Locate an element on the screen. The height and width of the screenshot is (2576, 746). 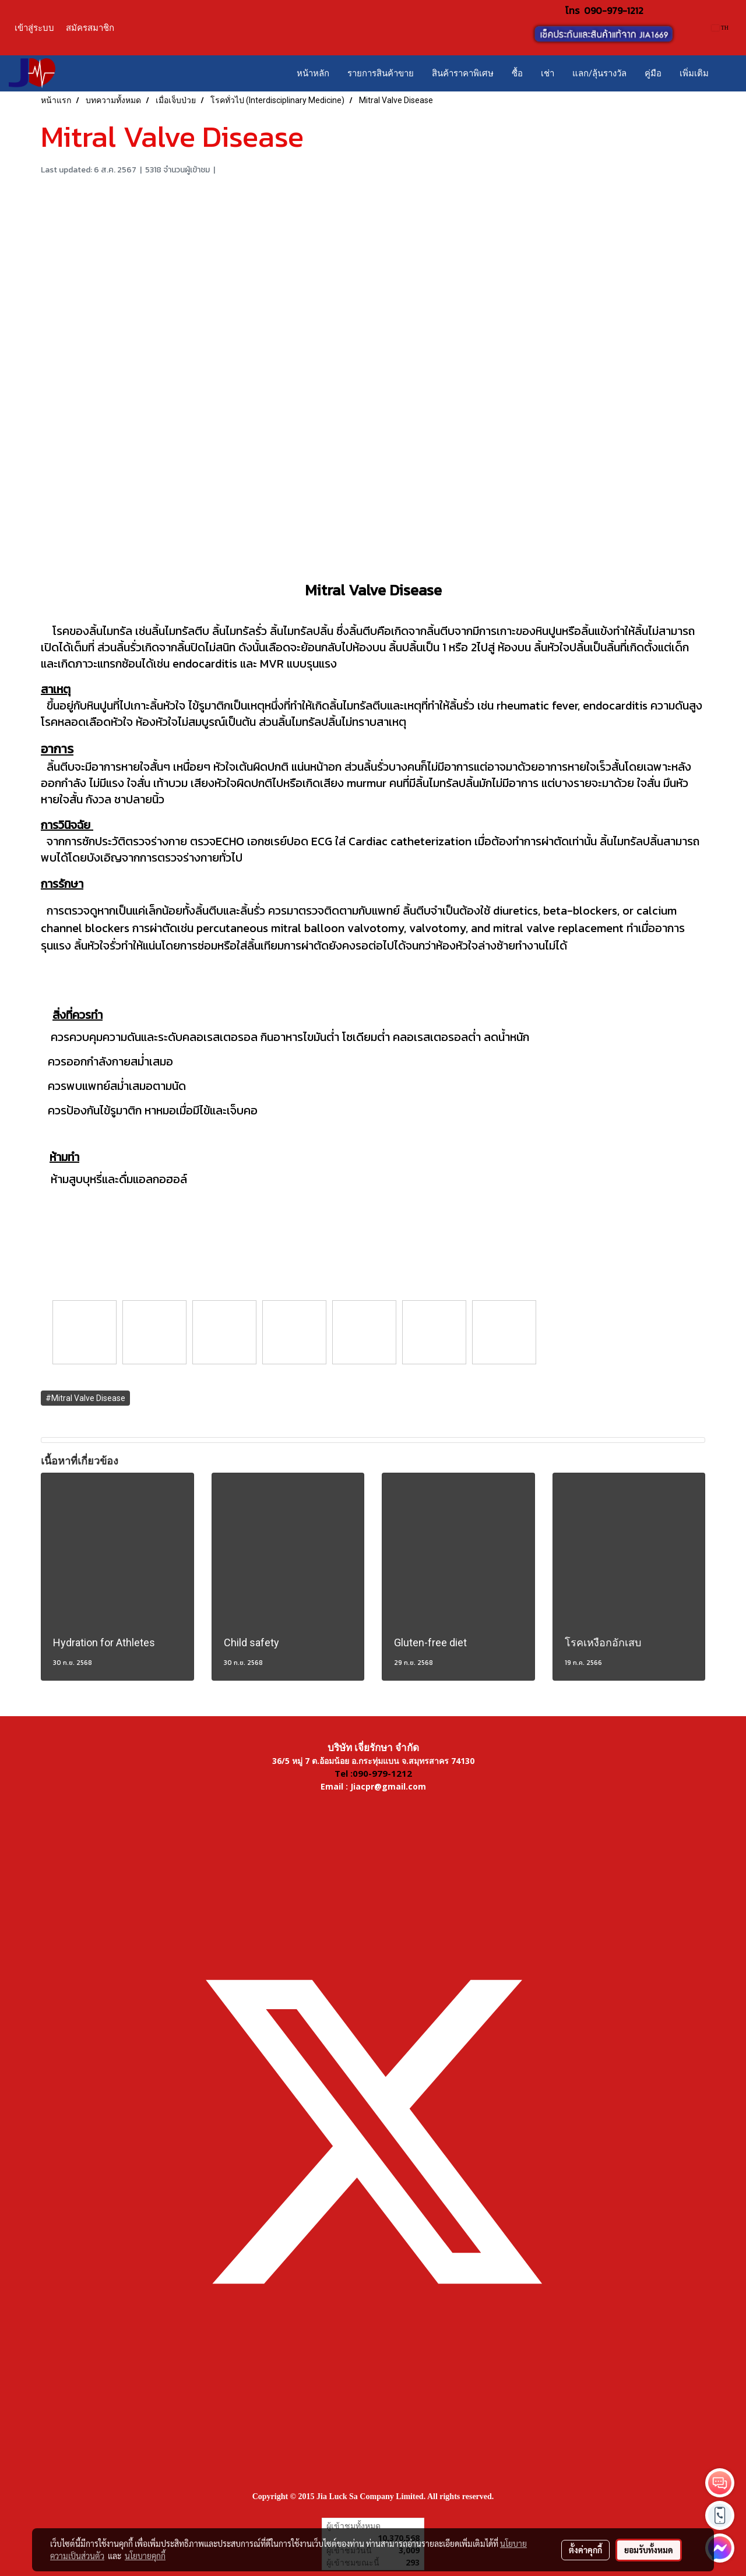
090-979-1212 is located at coordinates (613, 10).